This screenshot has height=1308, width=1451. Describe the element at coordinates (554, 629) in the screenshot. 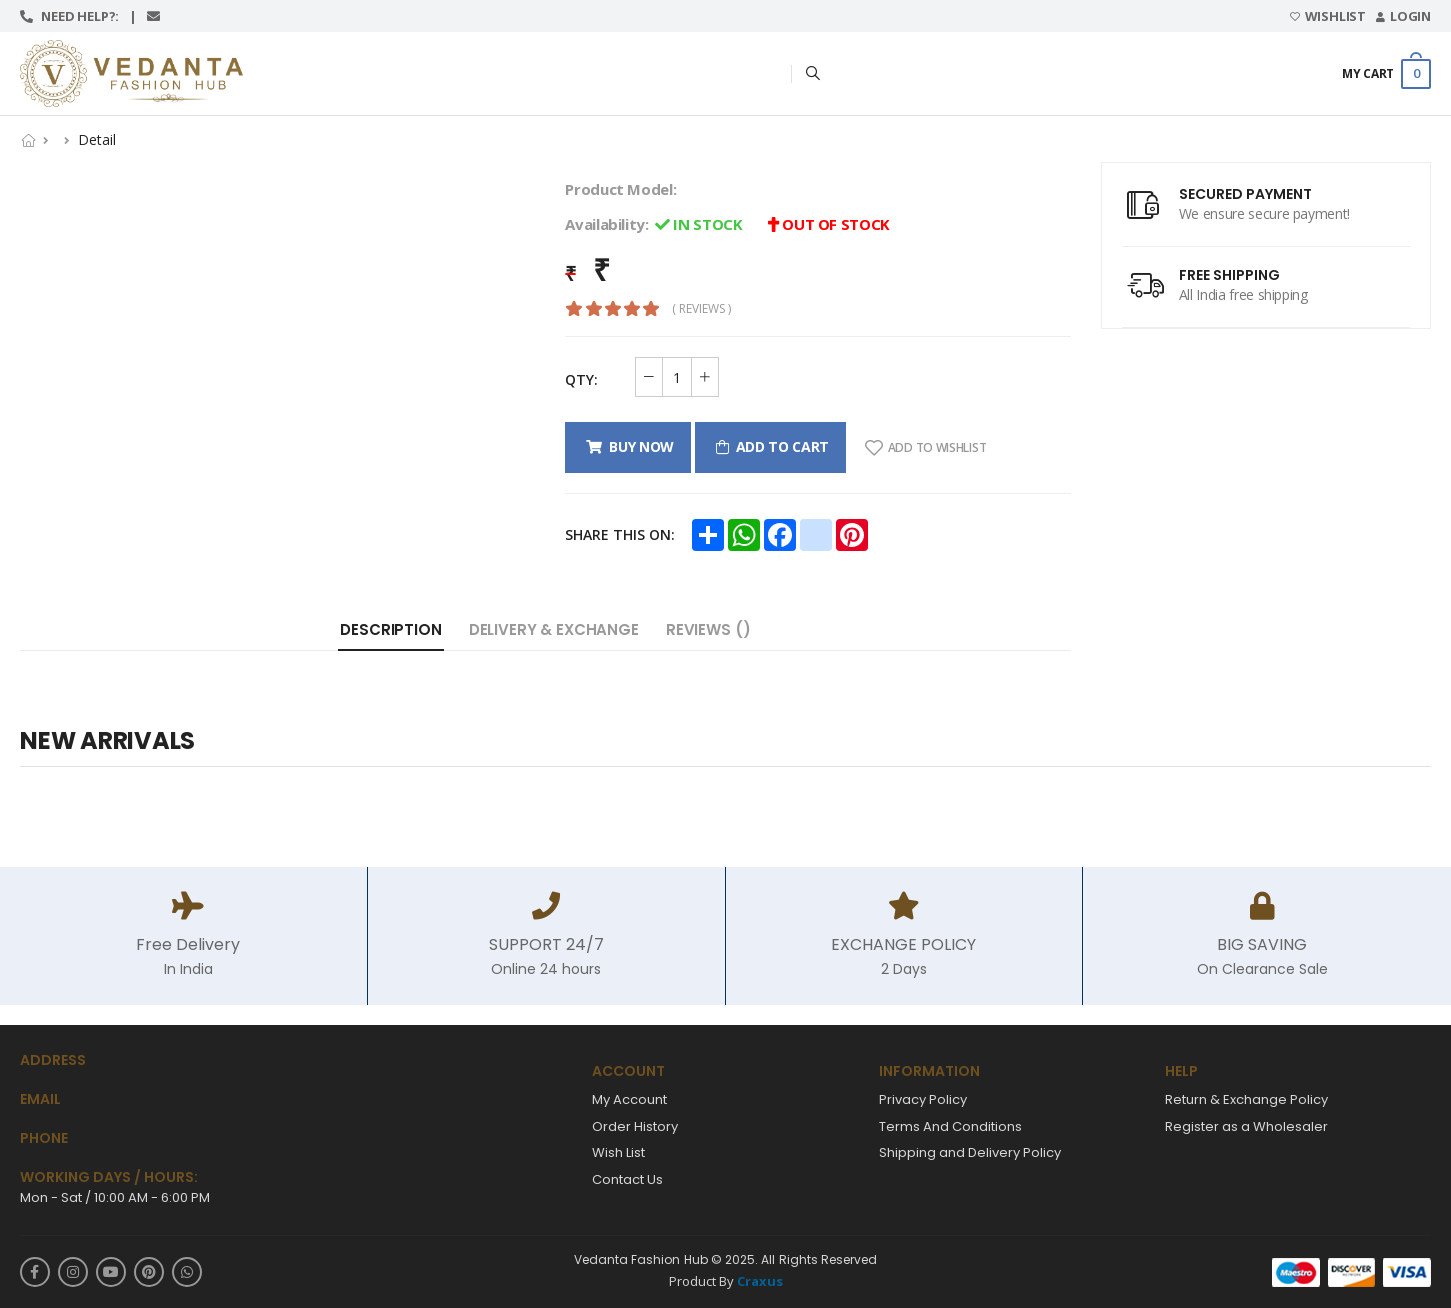

I see `Delivery & Exchange` at that location.